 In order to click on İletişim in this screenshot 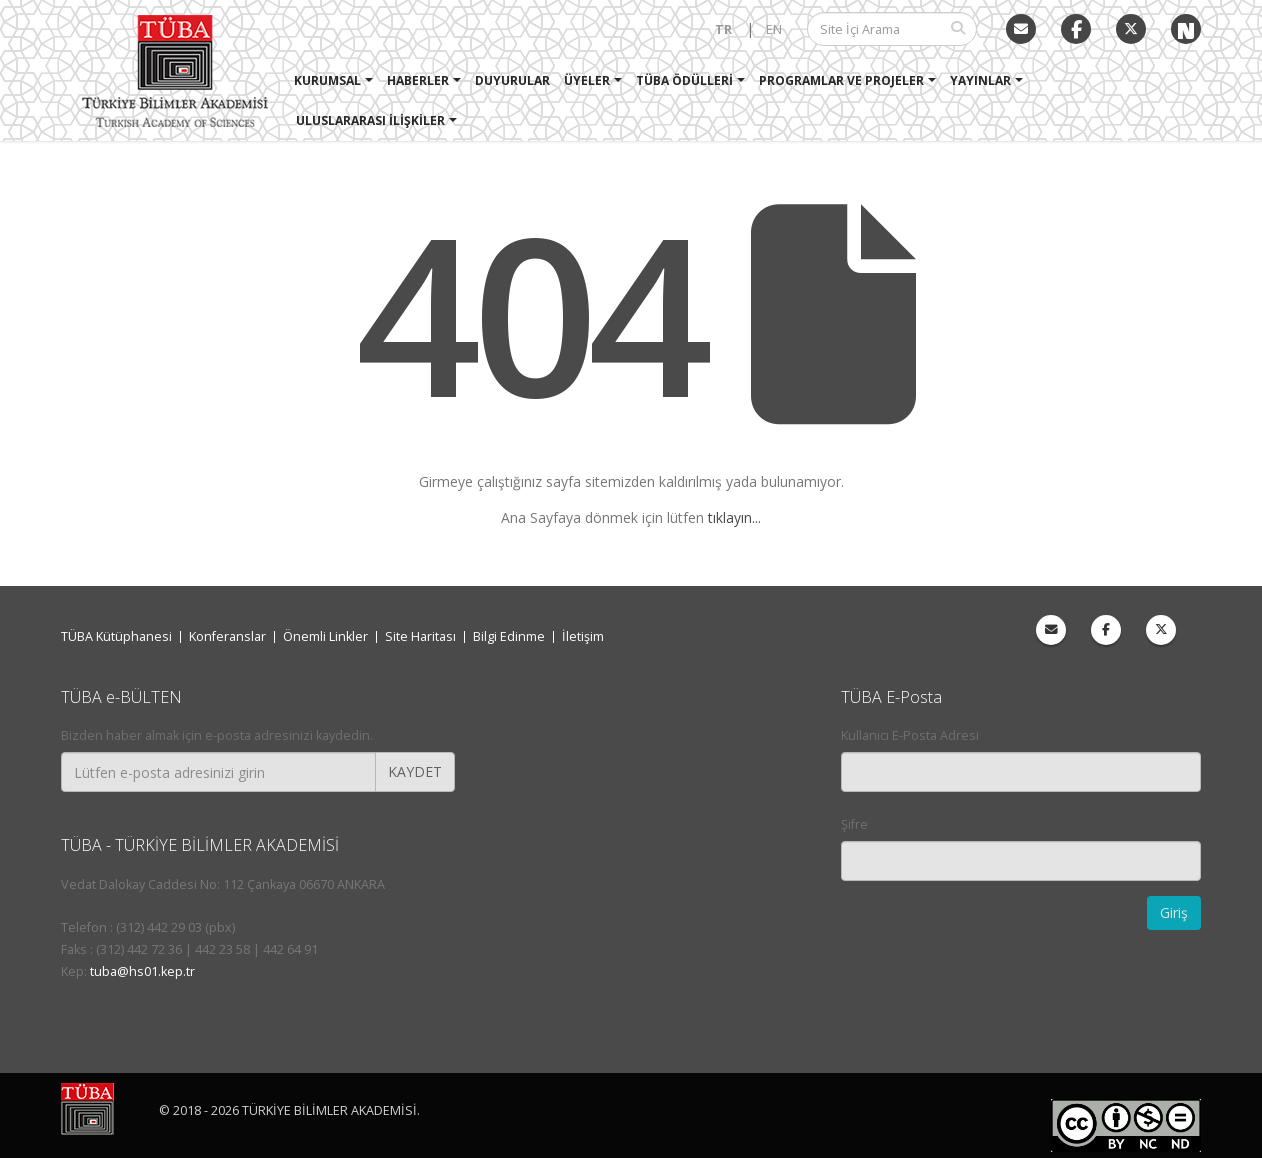, I will do `click(583, 636)`.